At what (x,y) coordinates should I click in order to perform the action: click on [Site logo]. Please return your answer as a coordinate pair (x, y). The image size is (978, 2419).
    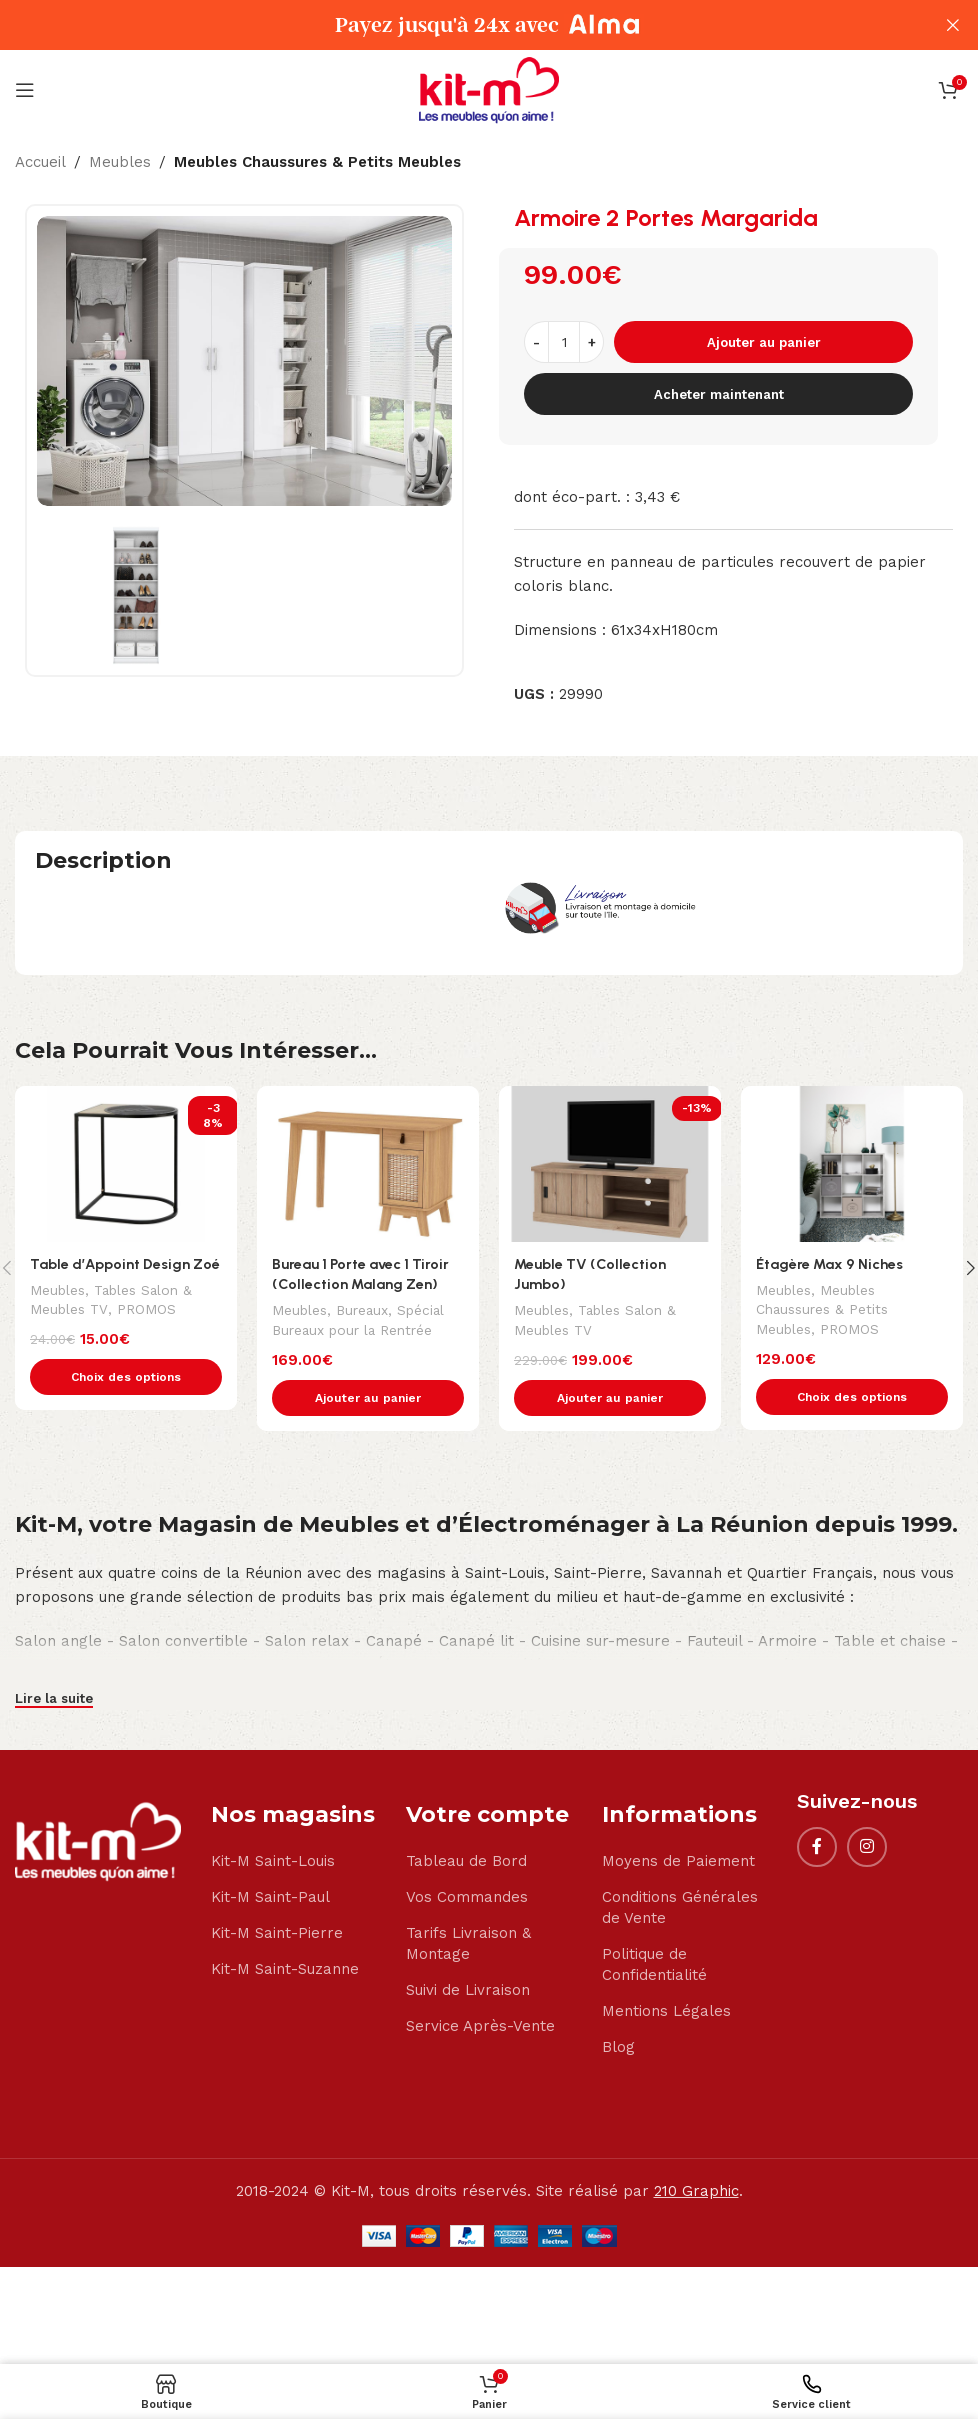
    Looking at the image, I should click on (489, 89).